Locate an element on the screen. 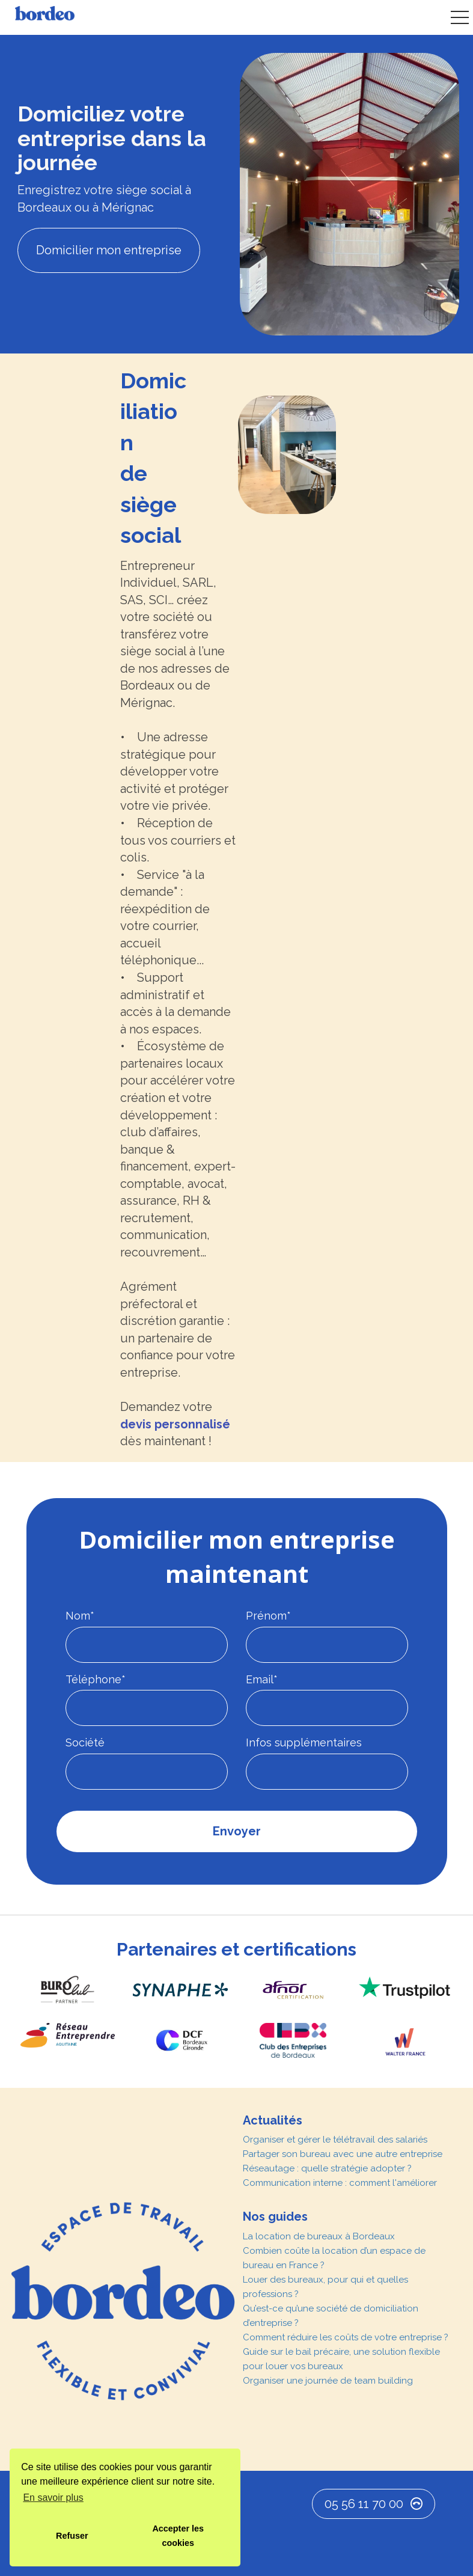 Image resolution: width=473 pixels, height=2576 pixels. Société is located at coordinates (85, 1742).